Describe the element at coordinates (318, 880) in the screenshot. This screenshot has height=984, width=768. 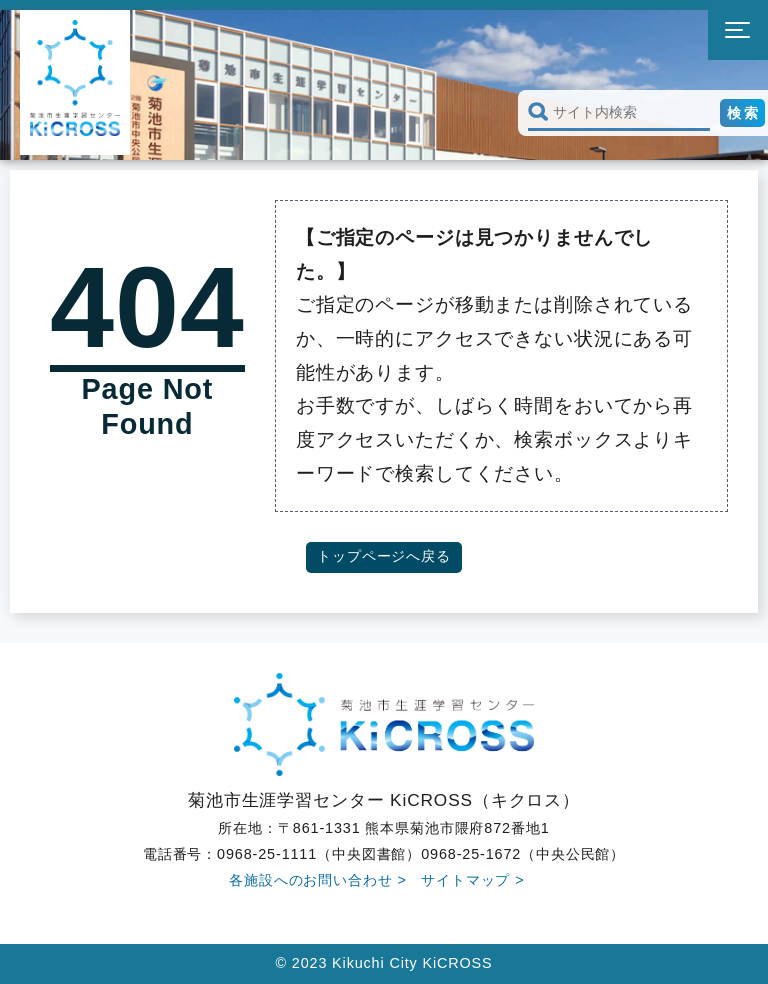
I see `各施設へのお問い合わせ >` at that location.